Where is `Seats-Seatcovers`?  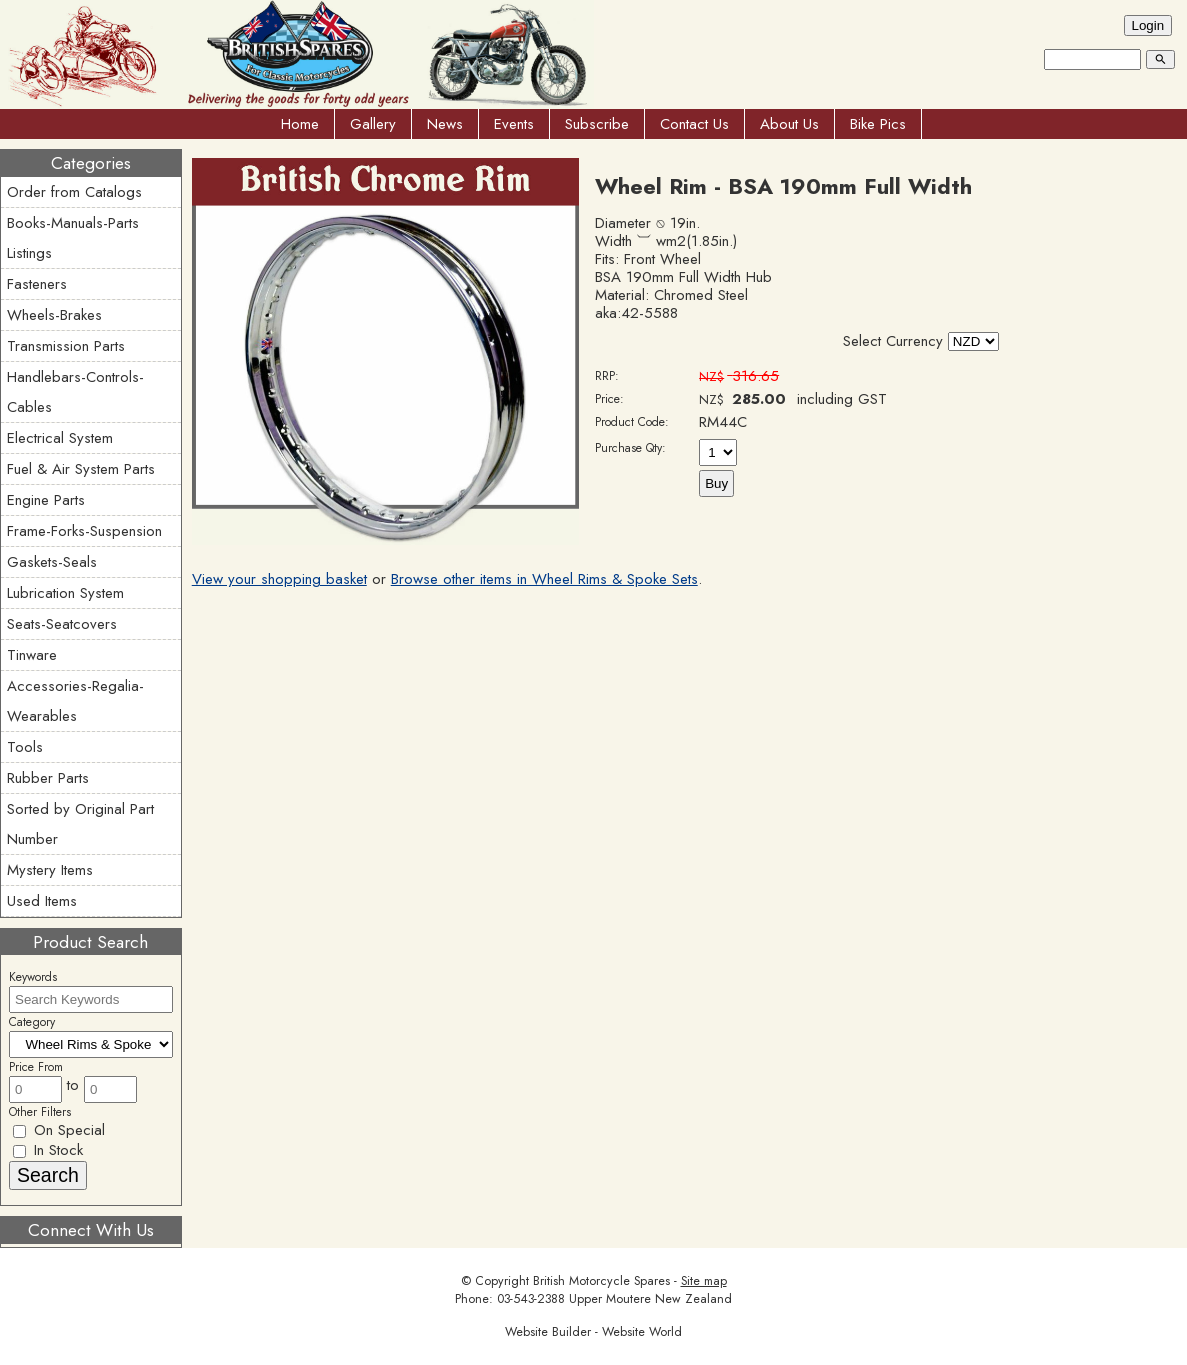
Seats-Seatcovers is located at coordinates (62, 624).